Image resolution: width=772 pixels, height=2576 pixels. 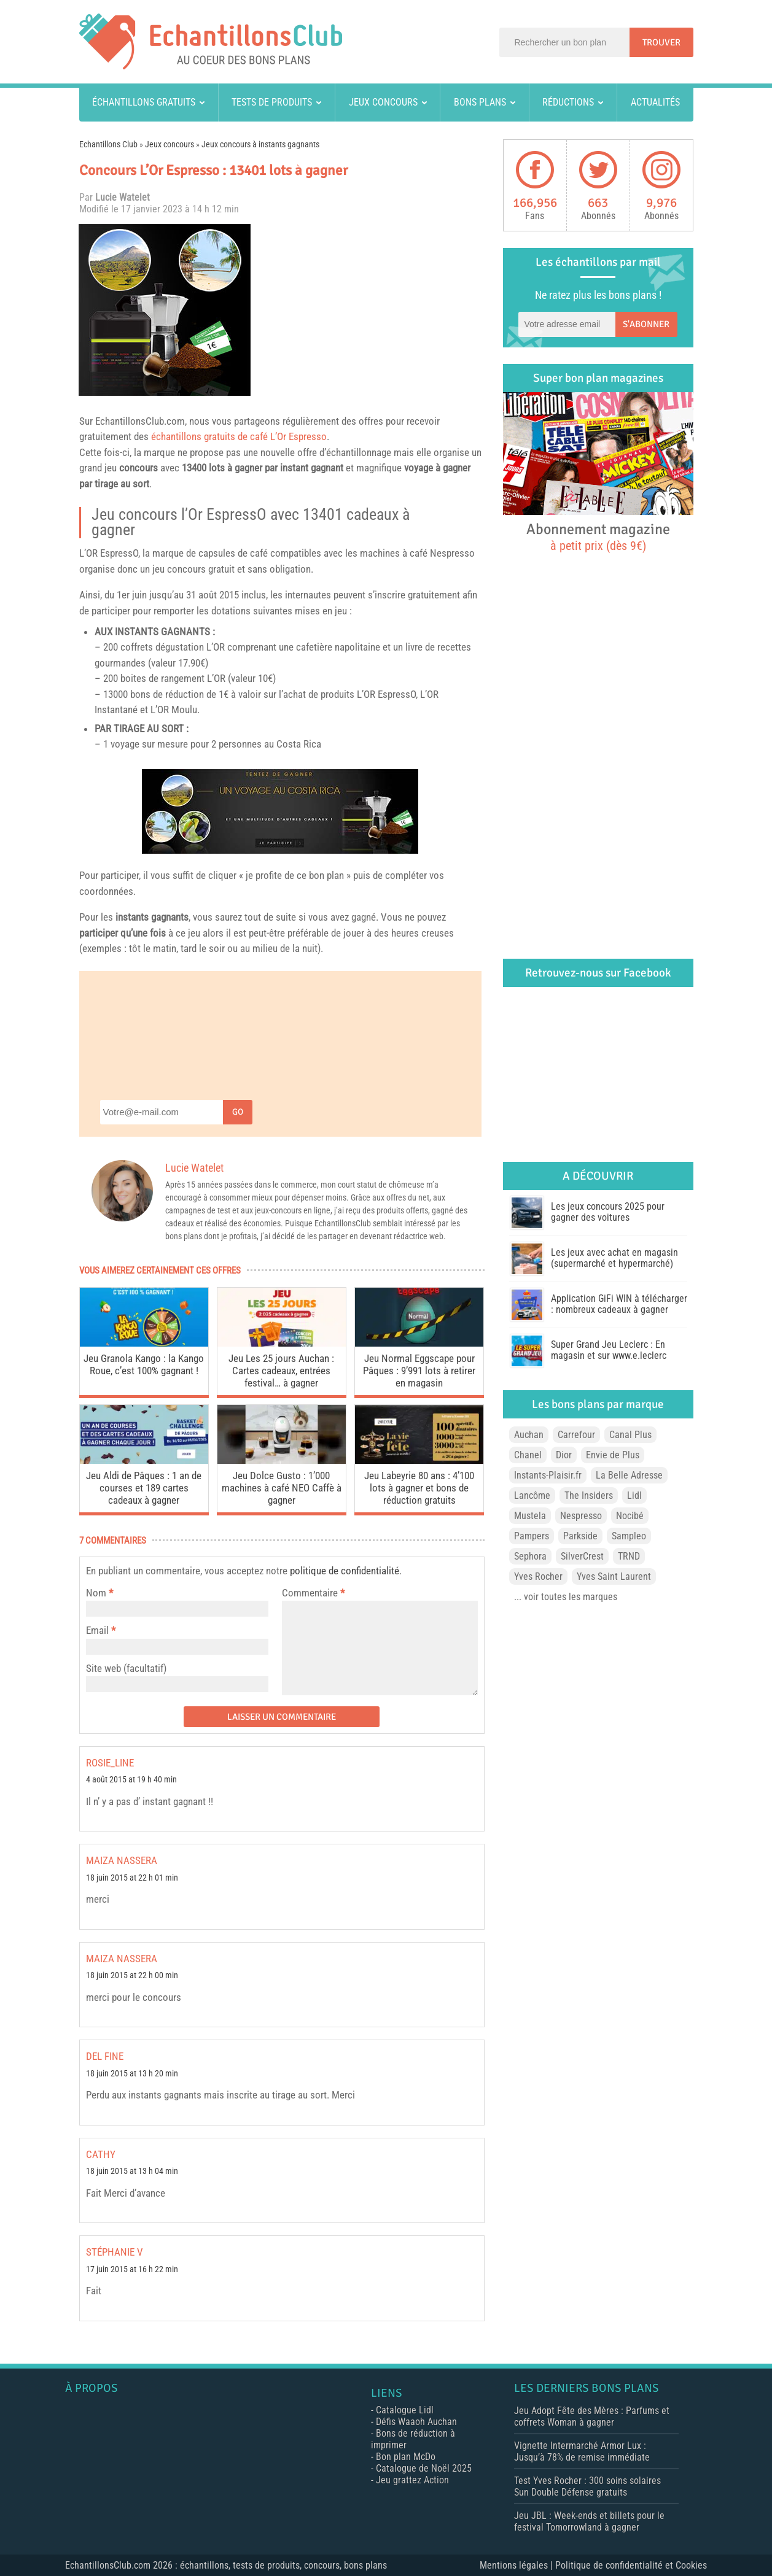 I want to click on Sephora, so click(x=530, y=1556).